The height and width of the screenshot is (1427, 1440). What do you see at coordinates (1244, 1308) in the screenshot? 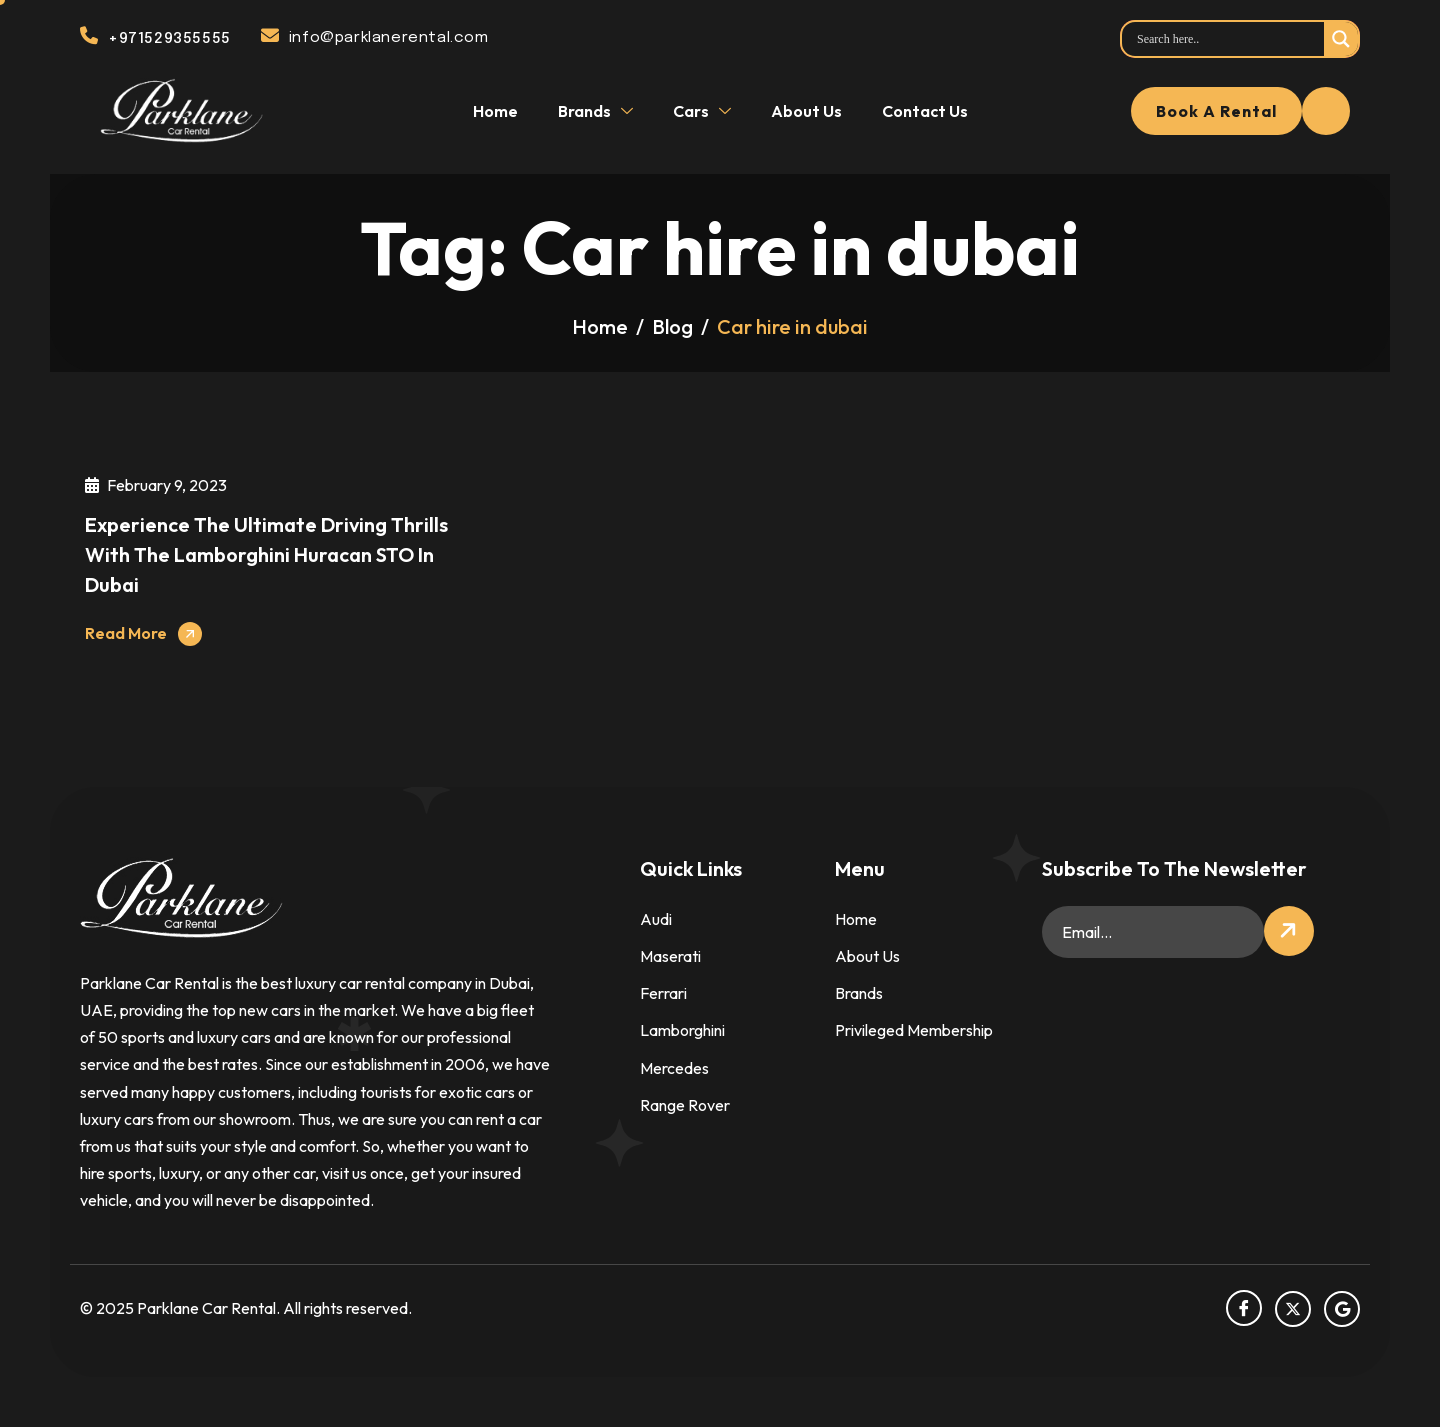
I see `[facebook]` at bounding box center [1244, 1308].